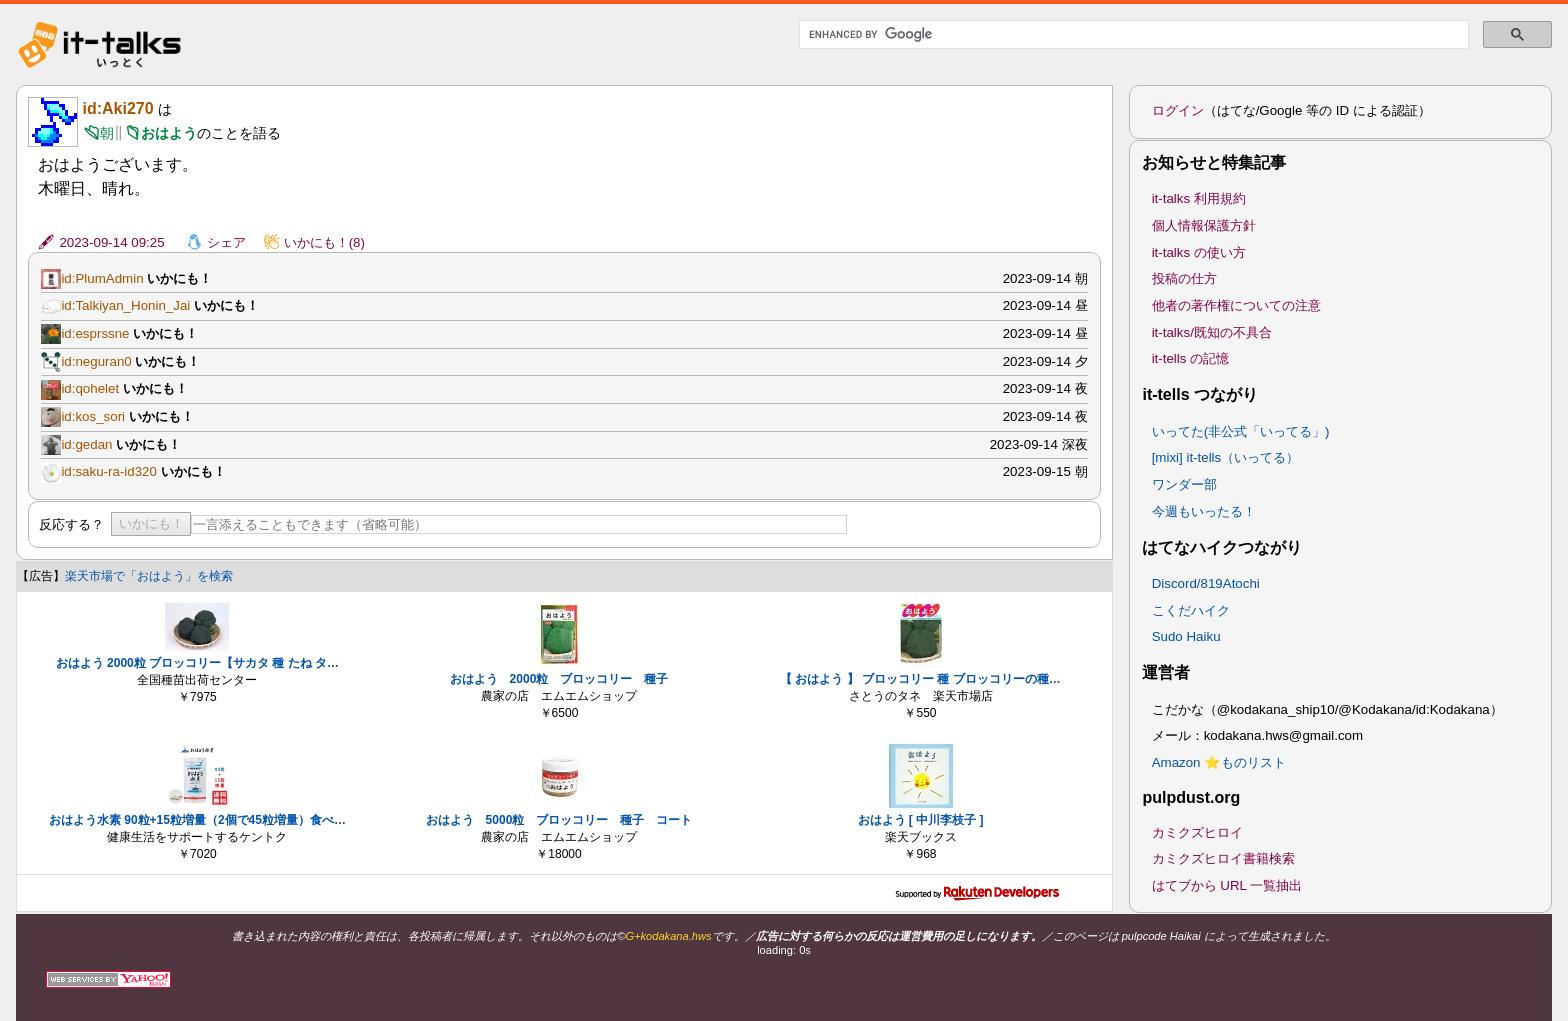 The width and height of the screenshot is (1568, 1021). What do you see at coordinates (149, 576) in the screenshot?
I see `楽天市場で「おはよう」を検索` at bounding box center [149, 576].